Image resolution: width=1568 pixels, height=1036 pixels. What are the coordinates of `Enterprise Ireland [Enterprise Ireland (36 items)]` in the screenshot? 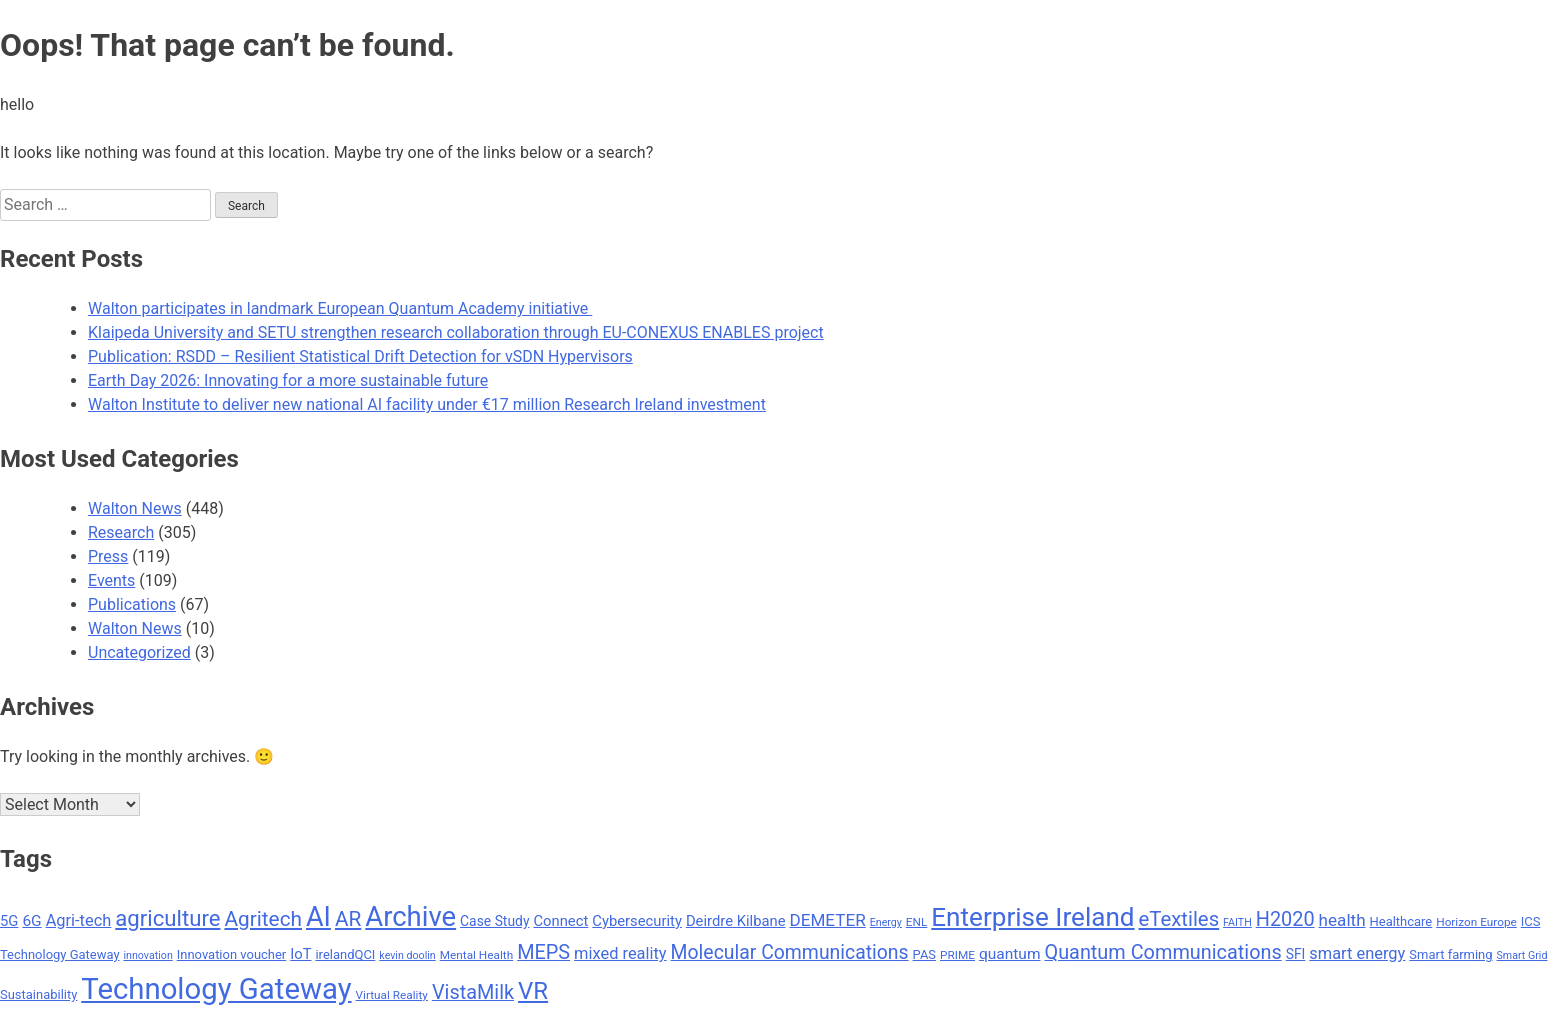 It's located at (1032, 917).